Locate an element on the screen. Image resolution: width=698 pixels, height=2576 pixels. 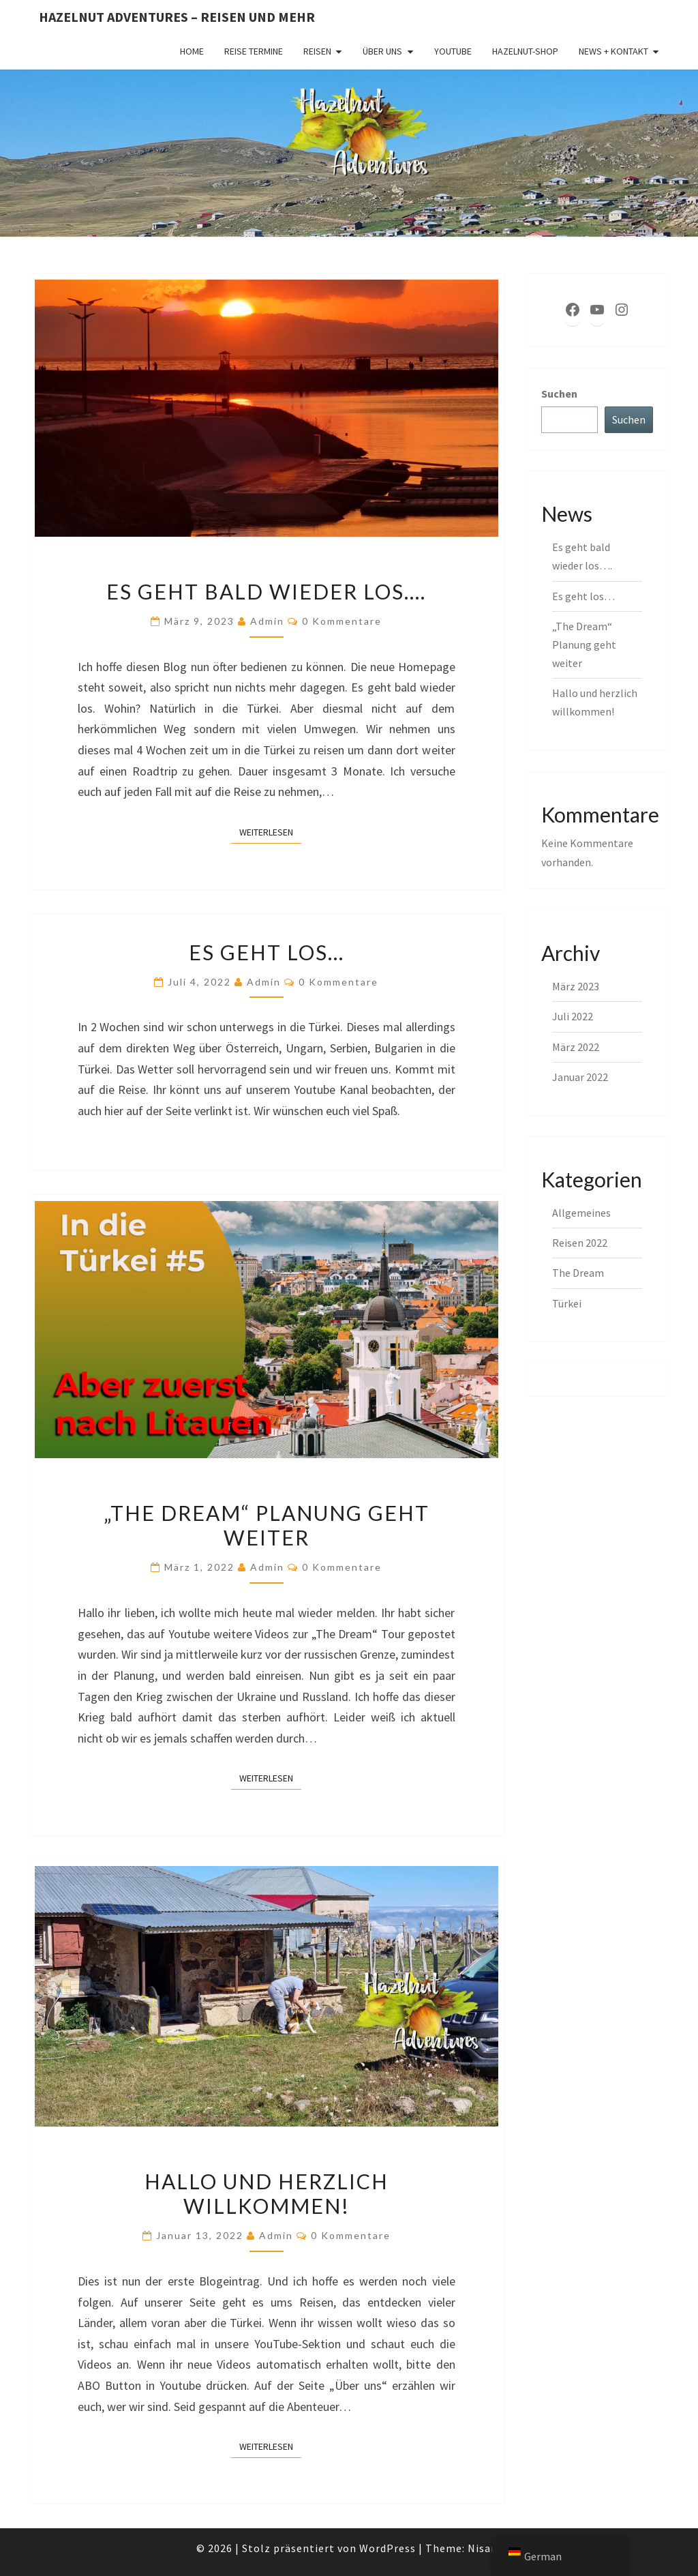
WordPress is located at coordinates (387, 2548).